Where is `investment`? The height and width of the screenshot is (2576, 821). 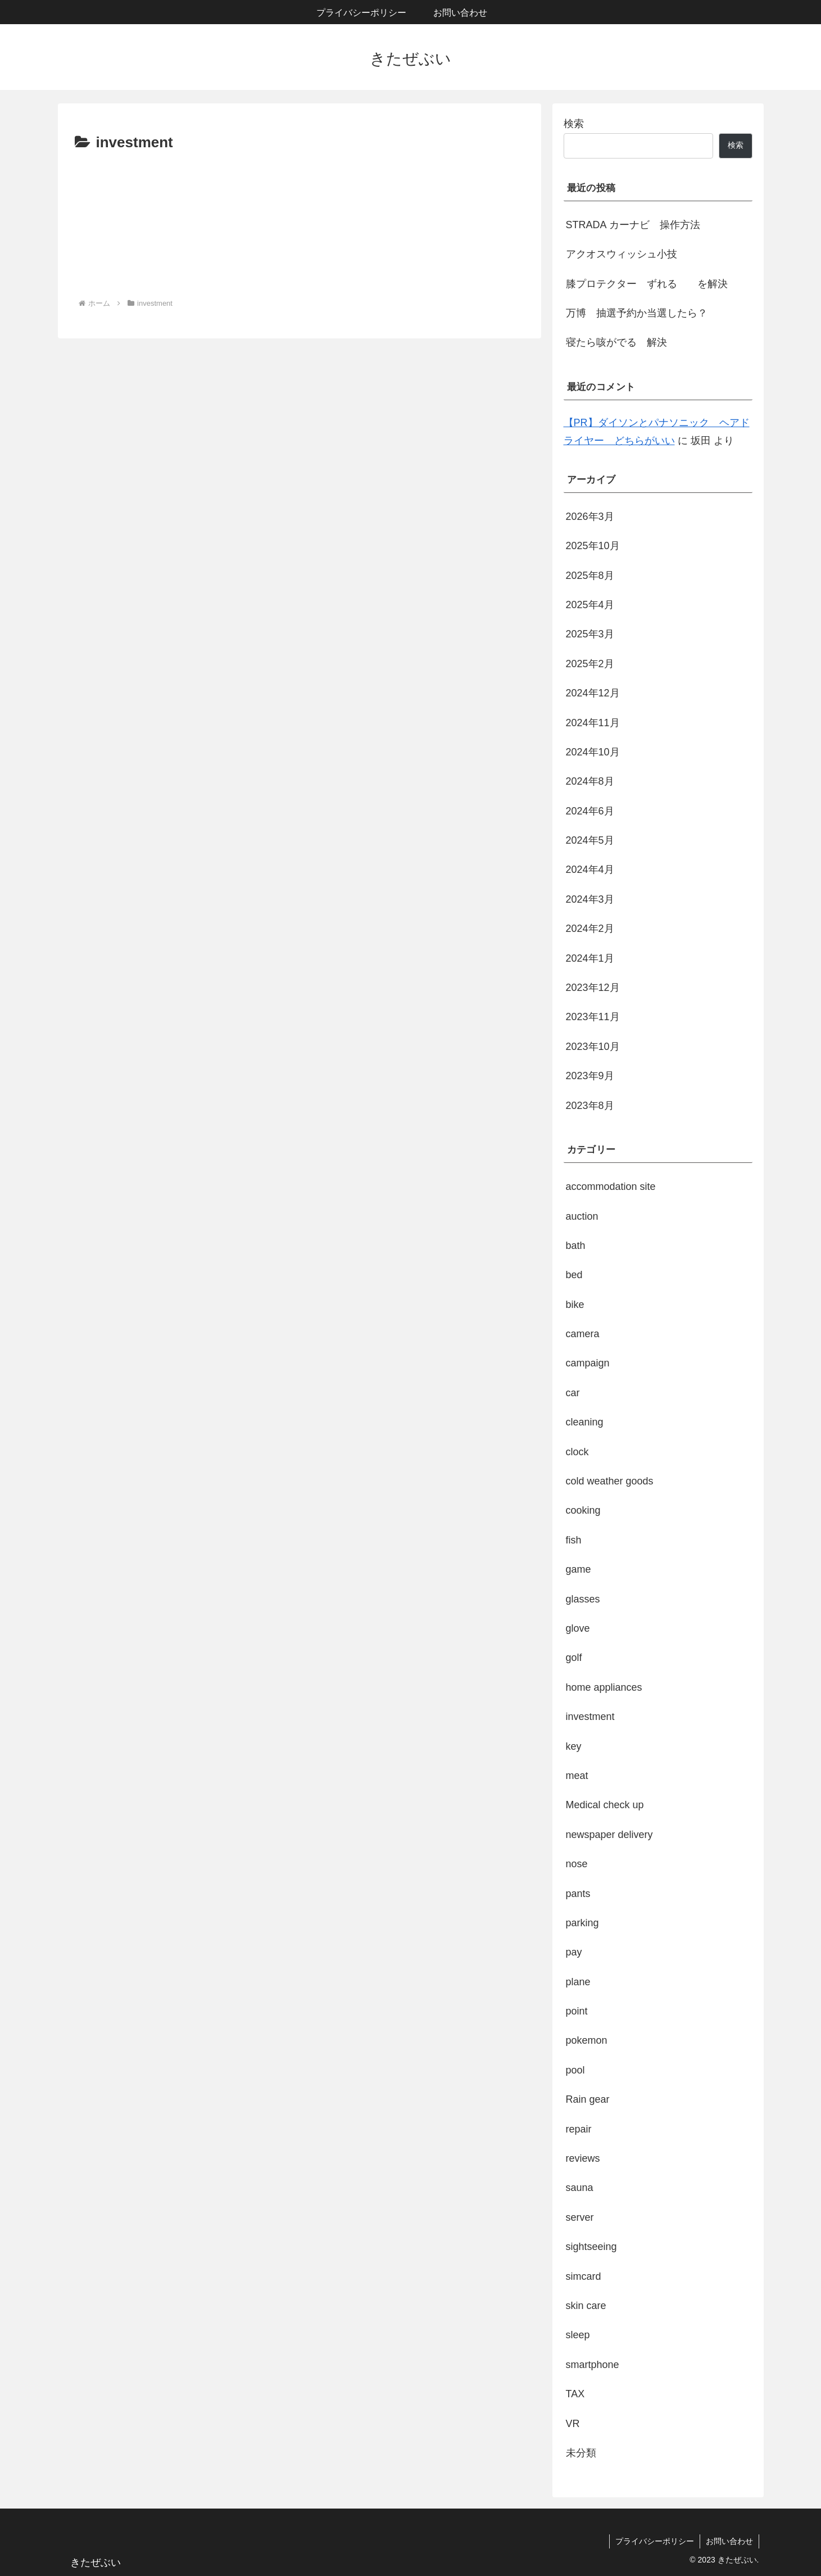 investment is located at coordinates (590, 1716).